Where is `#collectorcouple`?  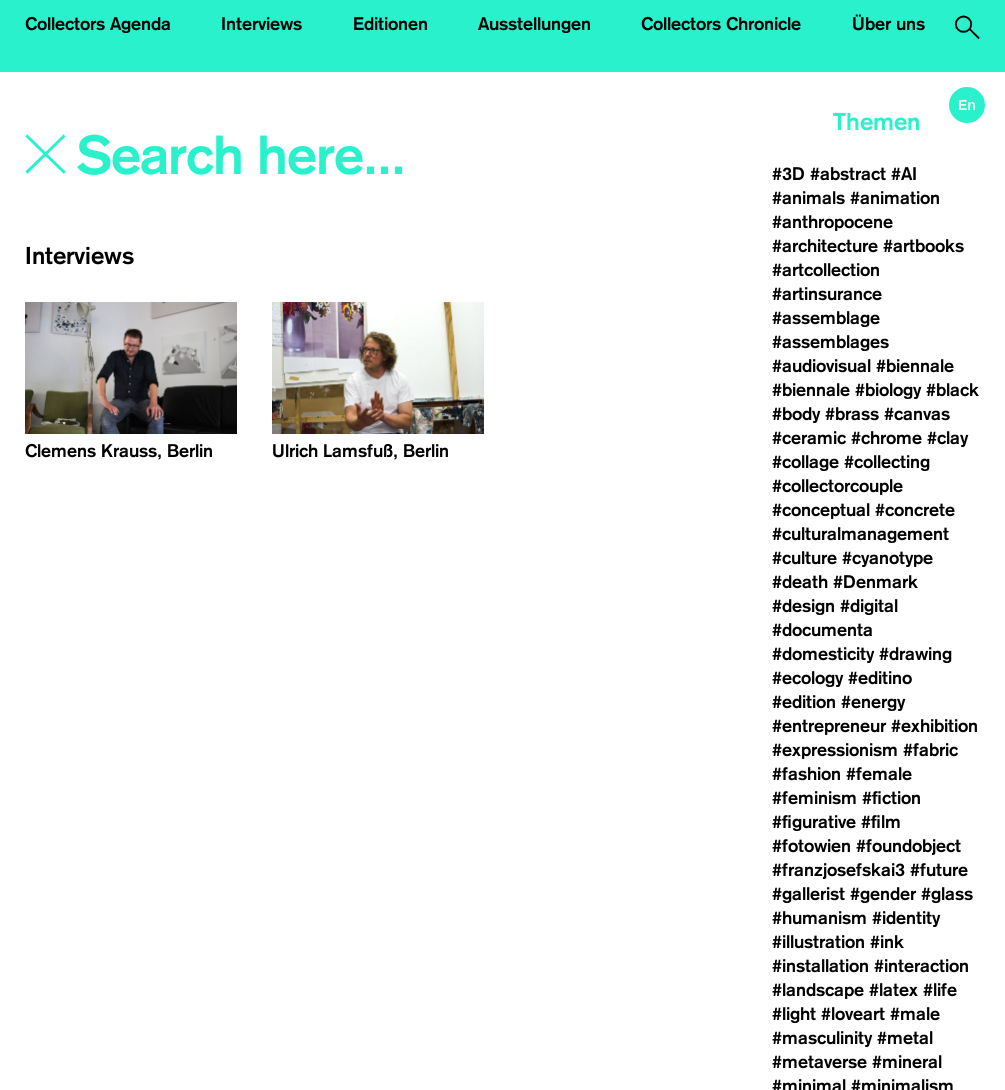
#collectorcouple is located at coordinates (837, 486).